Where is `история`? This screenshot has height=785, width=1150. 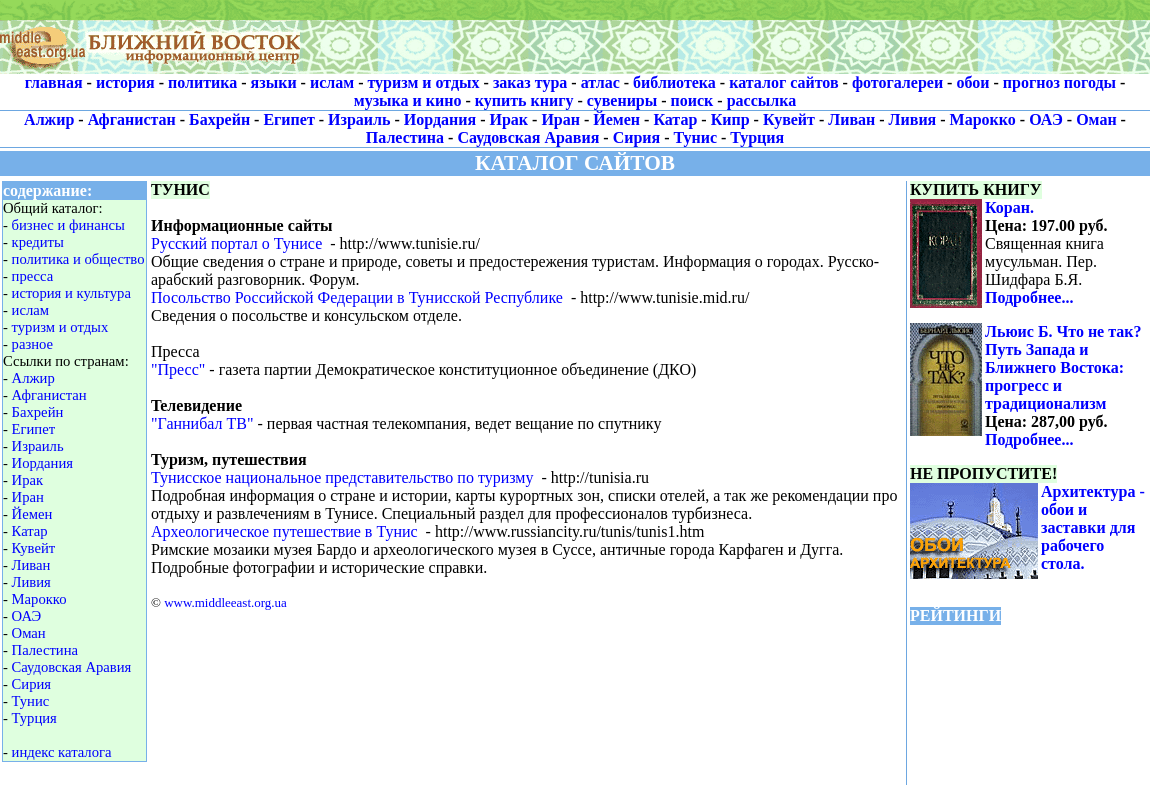
история is located at coordinates (125, 82).